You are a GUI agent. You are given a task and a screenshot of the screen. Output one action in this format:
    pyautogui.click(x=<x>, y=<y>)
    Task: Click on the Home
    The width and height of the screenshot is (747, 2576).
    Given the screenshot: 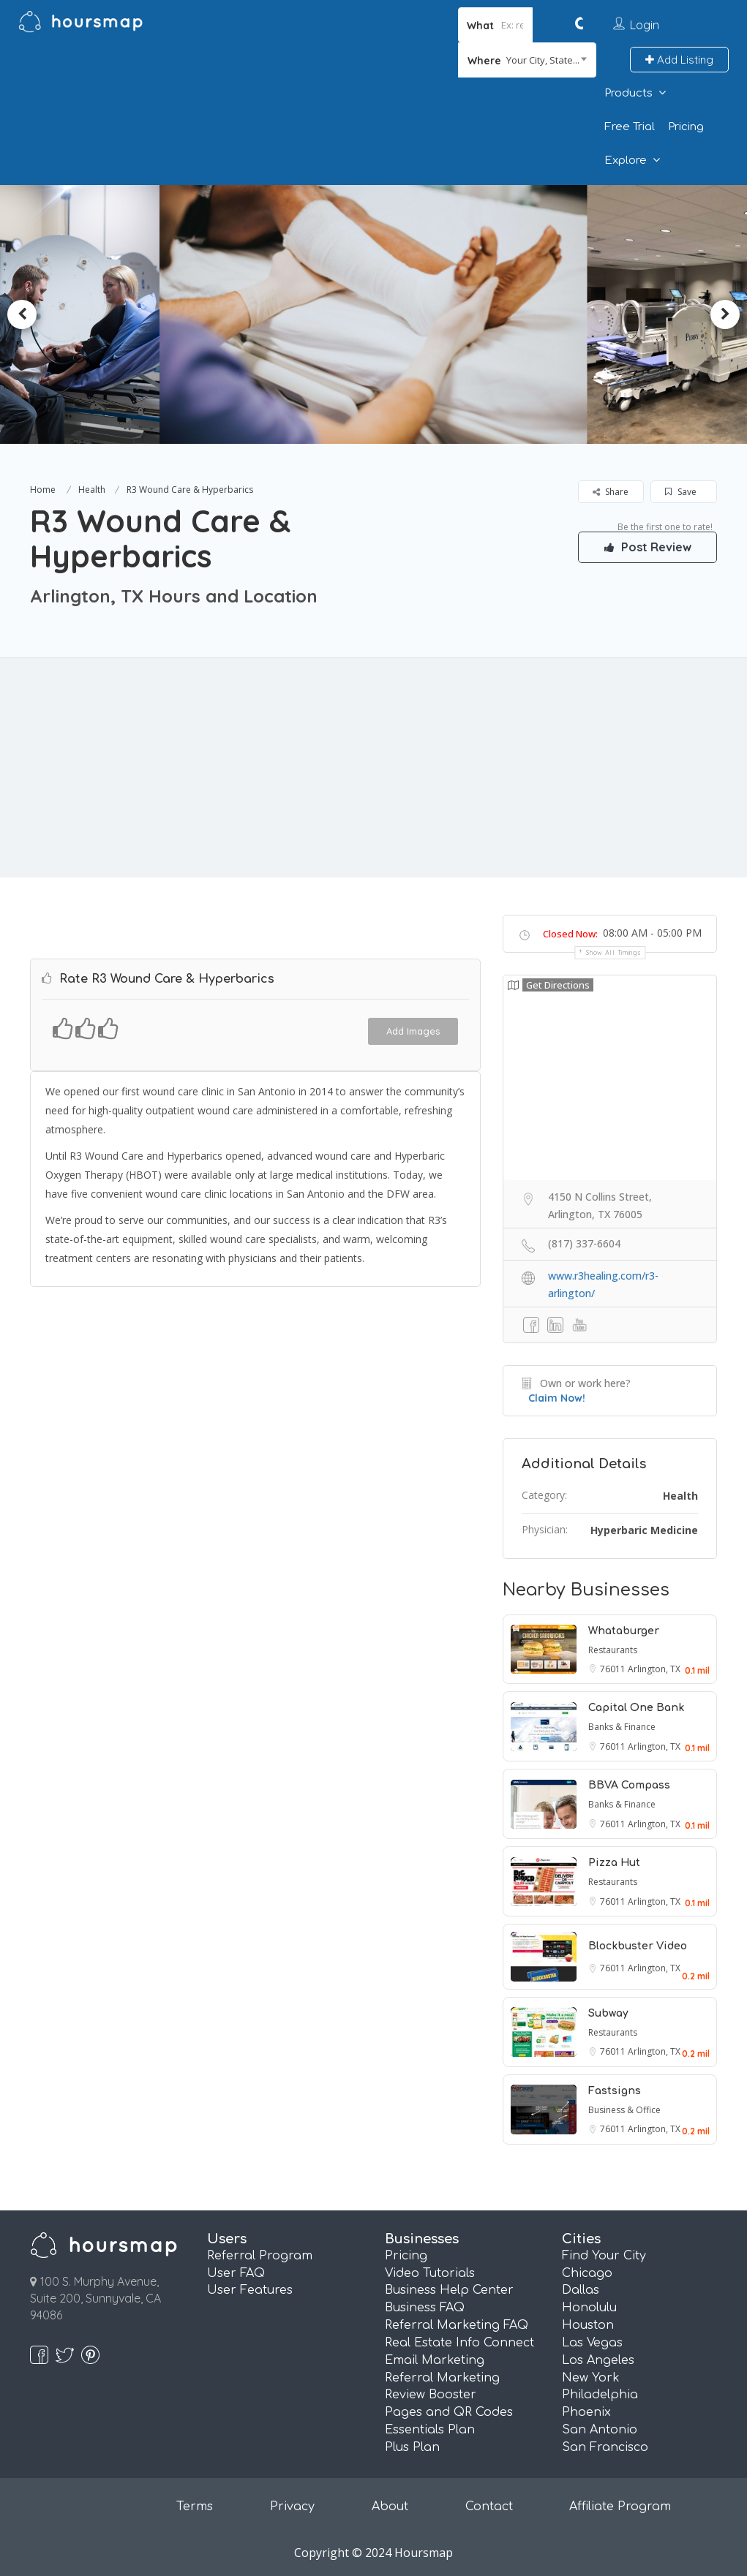 What is the action you would take?
    pyautogui.click(x=43, y=489)
    